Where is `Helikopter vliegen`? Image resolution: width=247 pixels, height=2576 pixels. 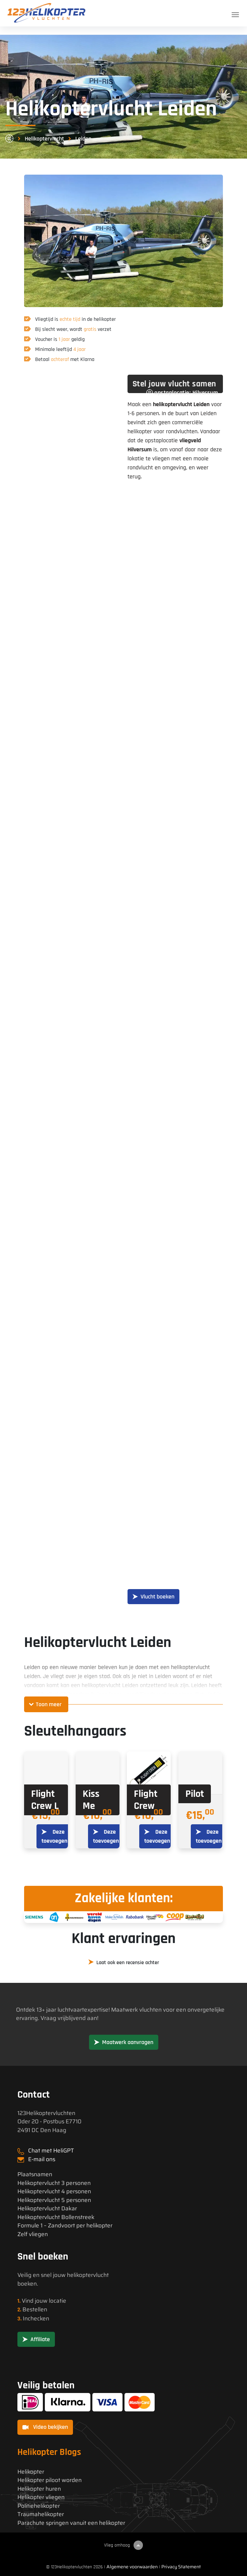
Helikopter vliegen is located at coordinates (41, 2497).